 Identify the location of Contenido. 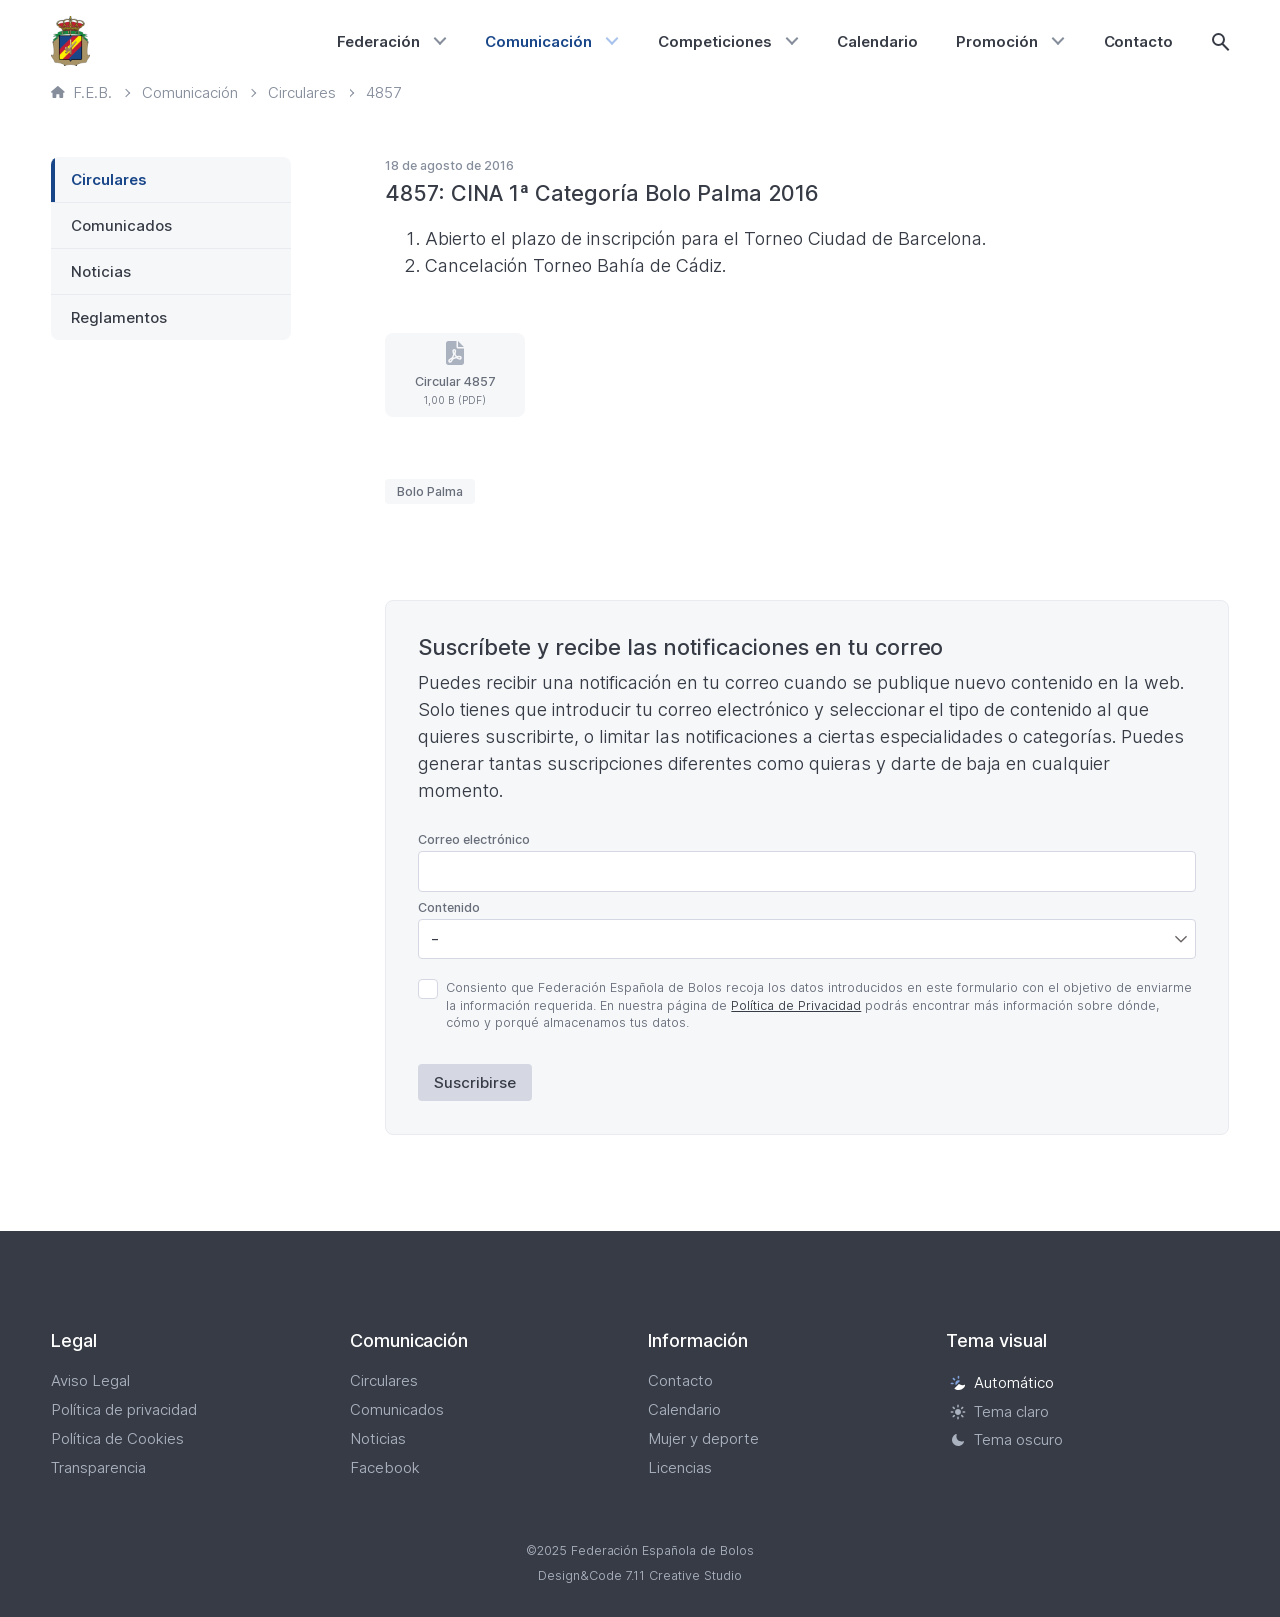
(449, 907).